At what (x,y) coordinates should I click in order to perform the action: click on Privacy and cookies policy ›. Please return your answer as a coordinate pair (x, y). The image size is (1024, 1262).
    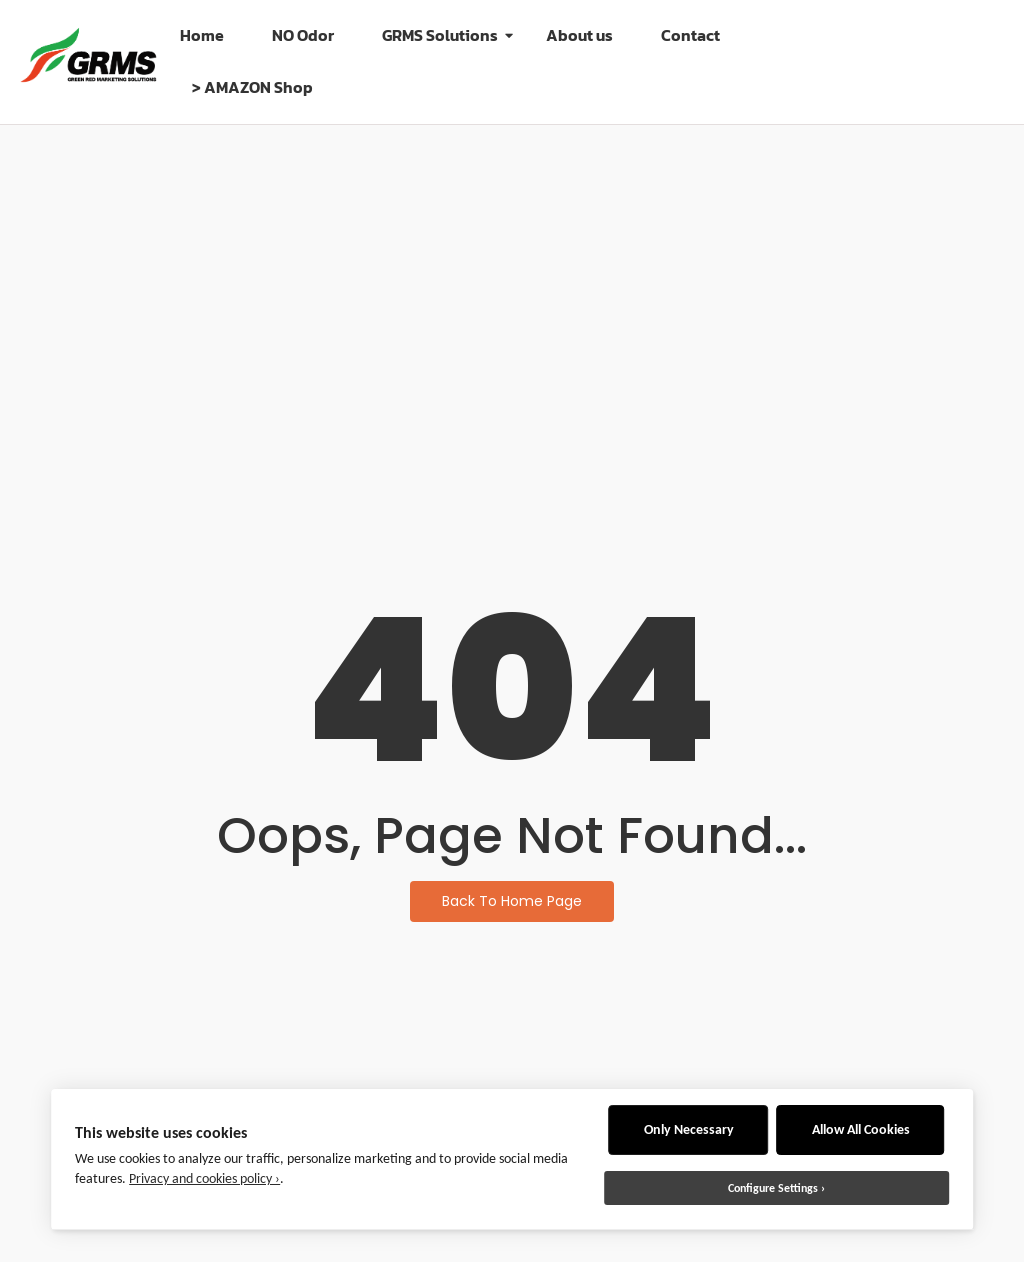
    Looking at the image, I should click on (204, 1178).